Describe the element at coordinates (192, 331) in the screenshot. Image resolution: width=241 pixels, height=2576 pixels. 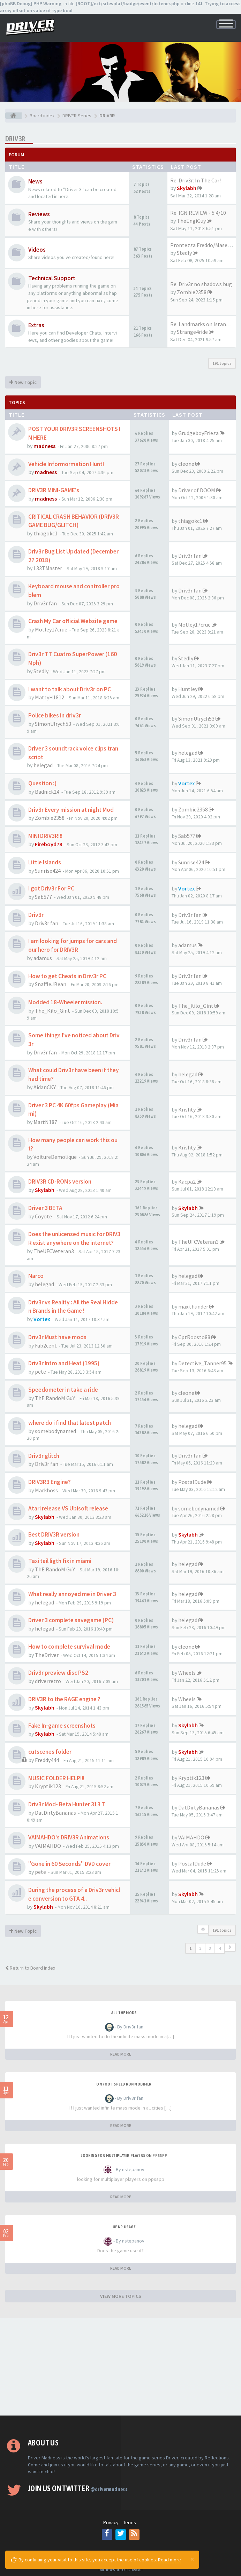
I see `Strange4ride` at that location.